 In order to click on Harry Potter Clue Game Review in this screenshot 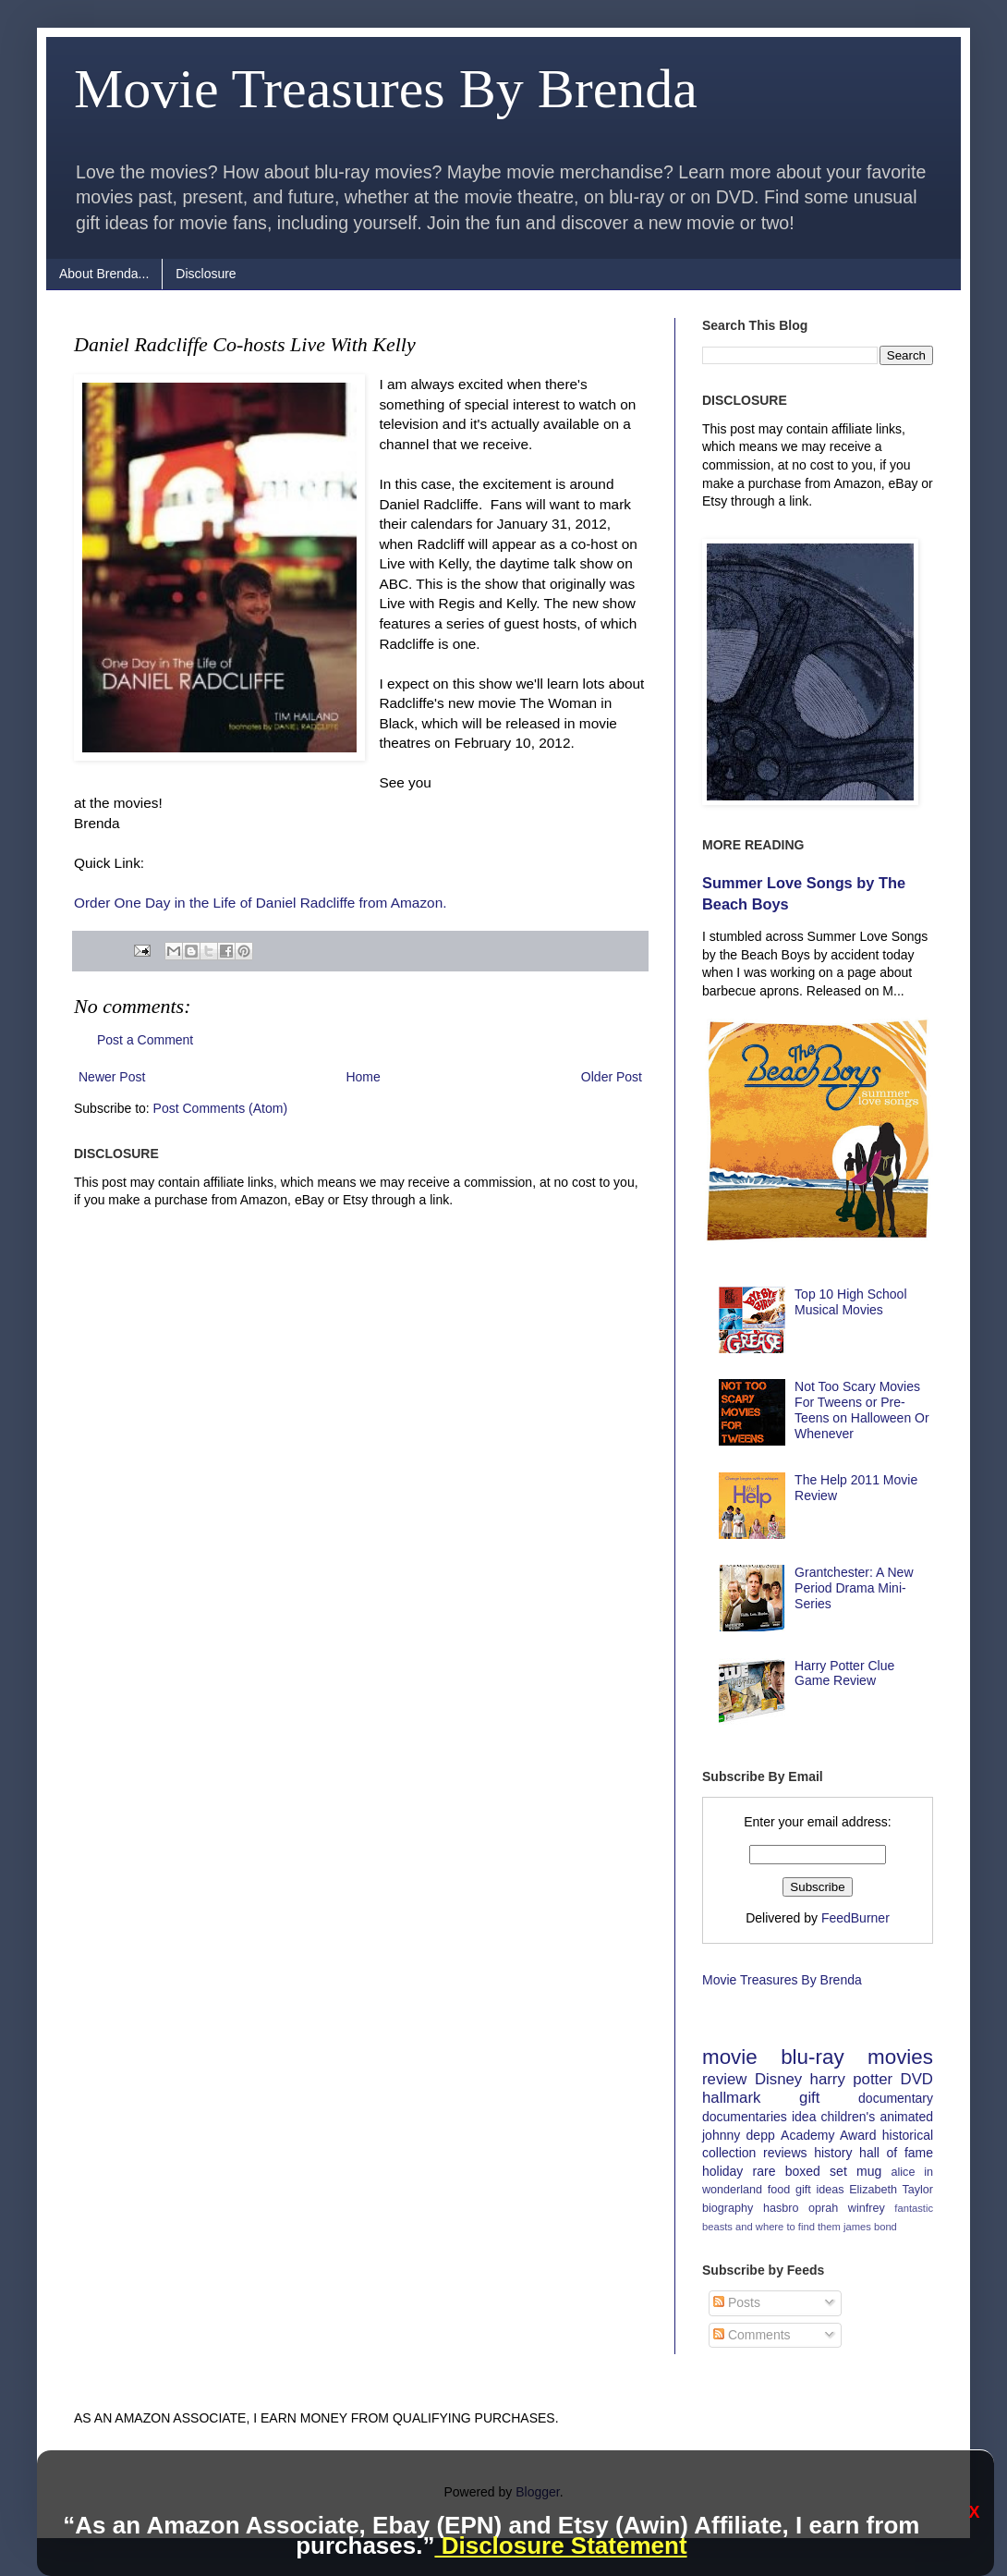, I will do `click(844, 1673)`.